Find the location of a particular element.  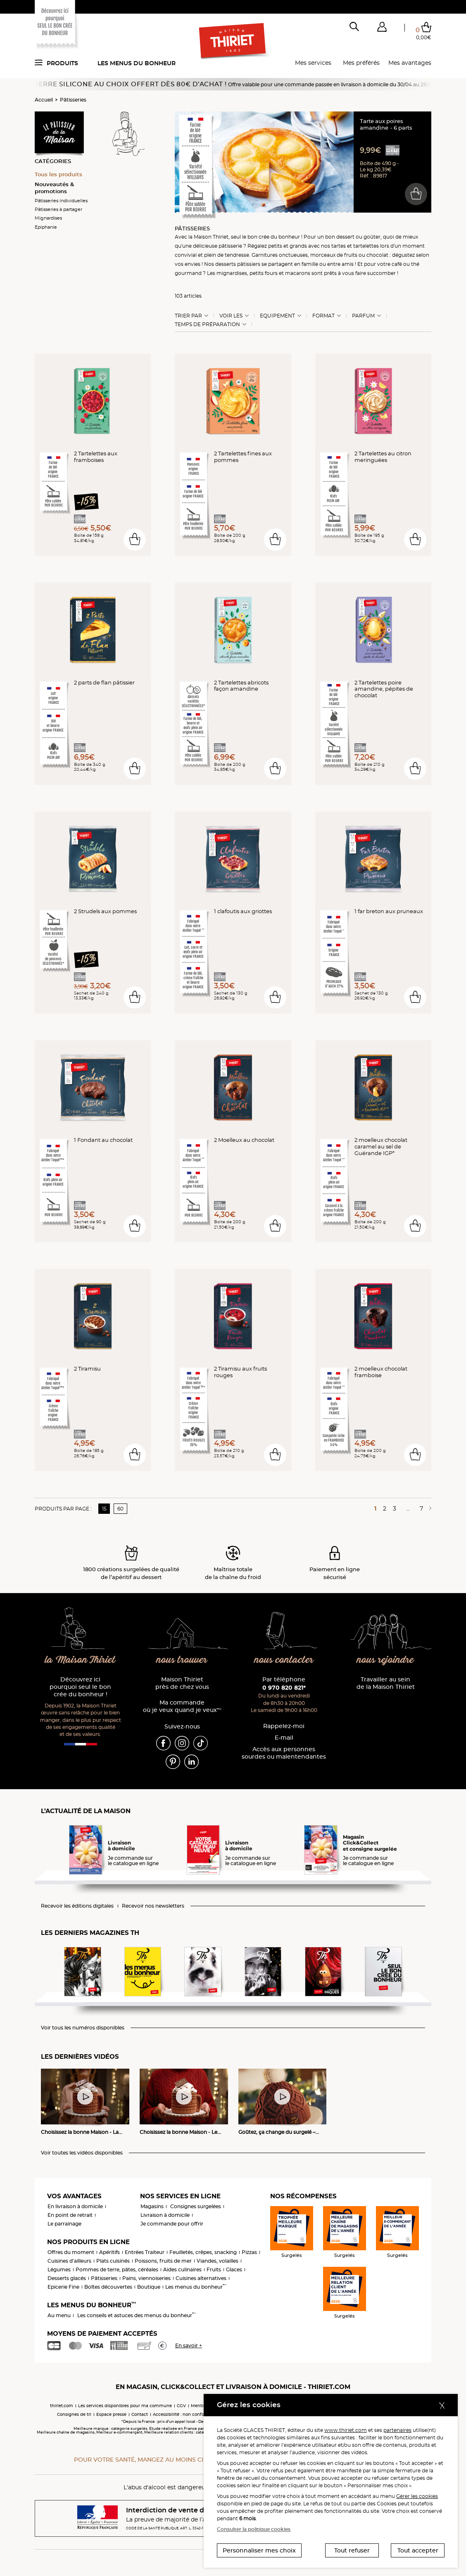

Découvrez ici pourquoi seul le bon crée du bonheur ! is located at coordinates (80, 1687).